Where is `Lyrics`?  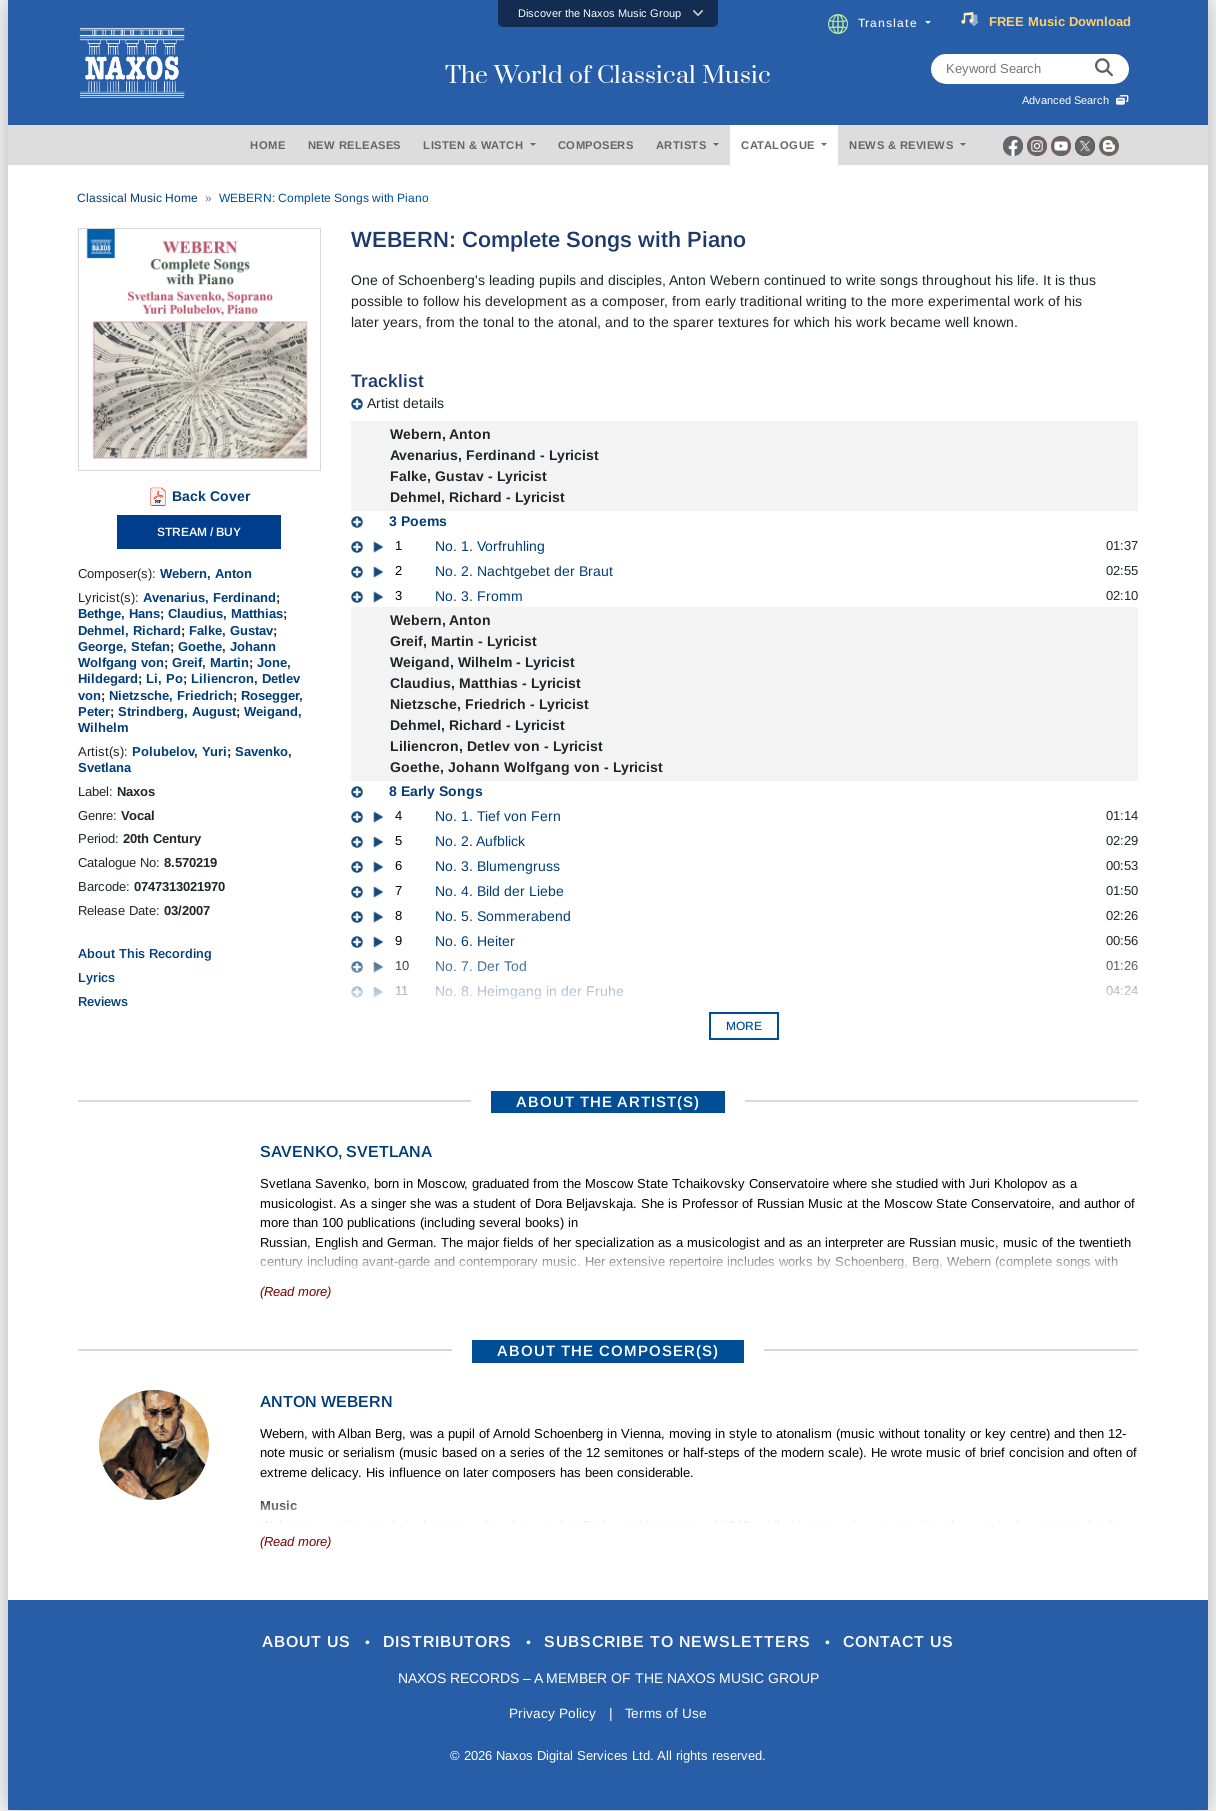 Lyrics is located at coordinates (96, 977).